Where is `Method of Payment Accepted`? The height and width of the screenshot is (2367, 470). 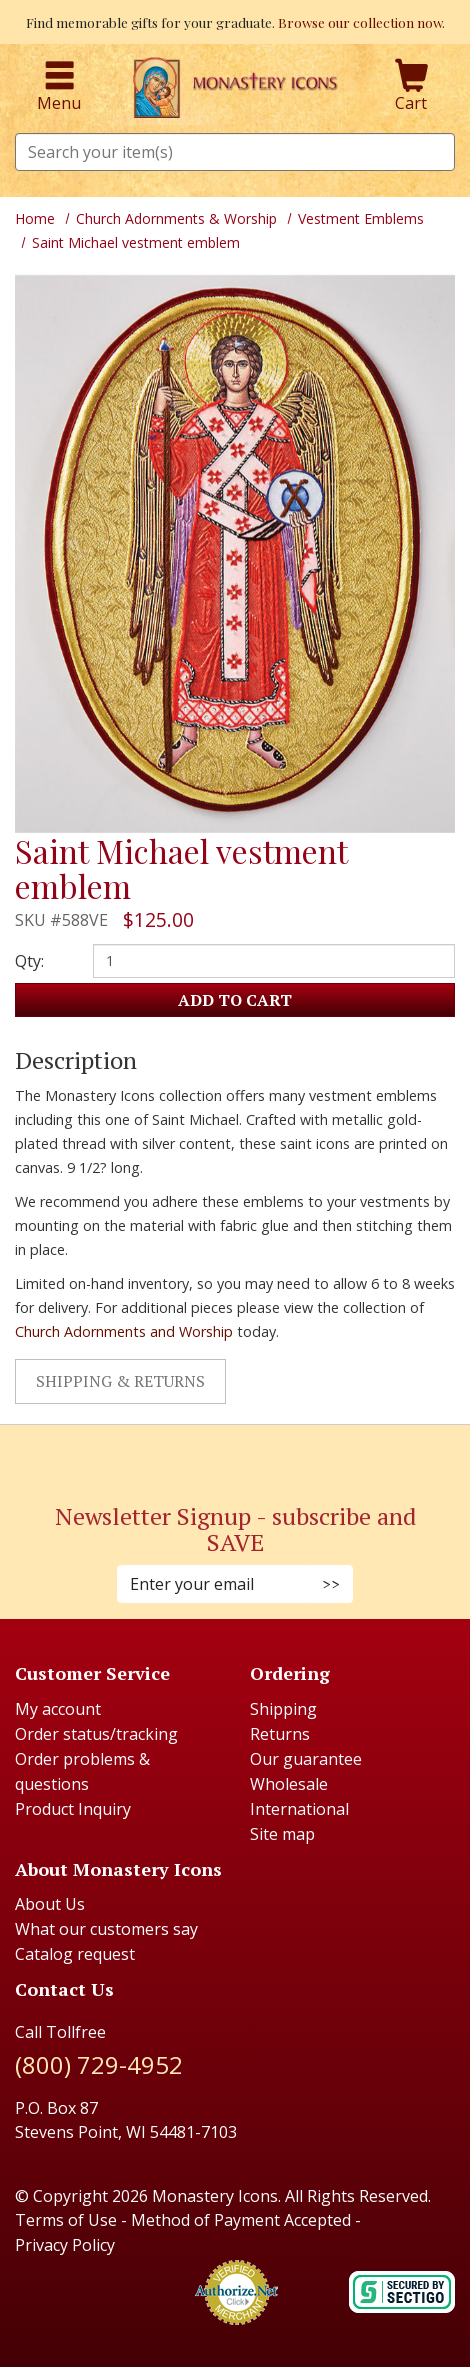
Method of Payment Accepted is located at coordinates (241, 2220).